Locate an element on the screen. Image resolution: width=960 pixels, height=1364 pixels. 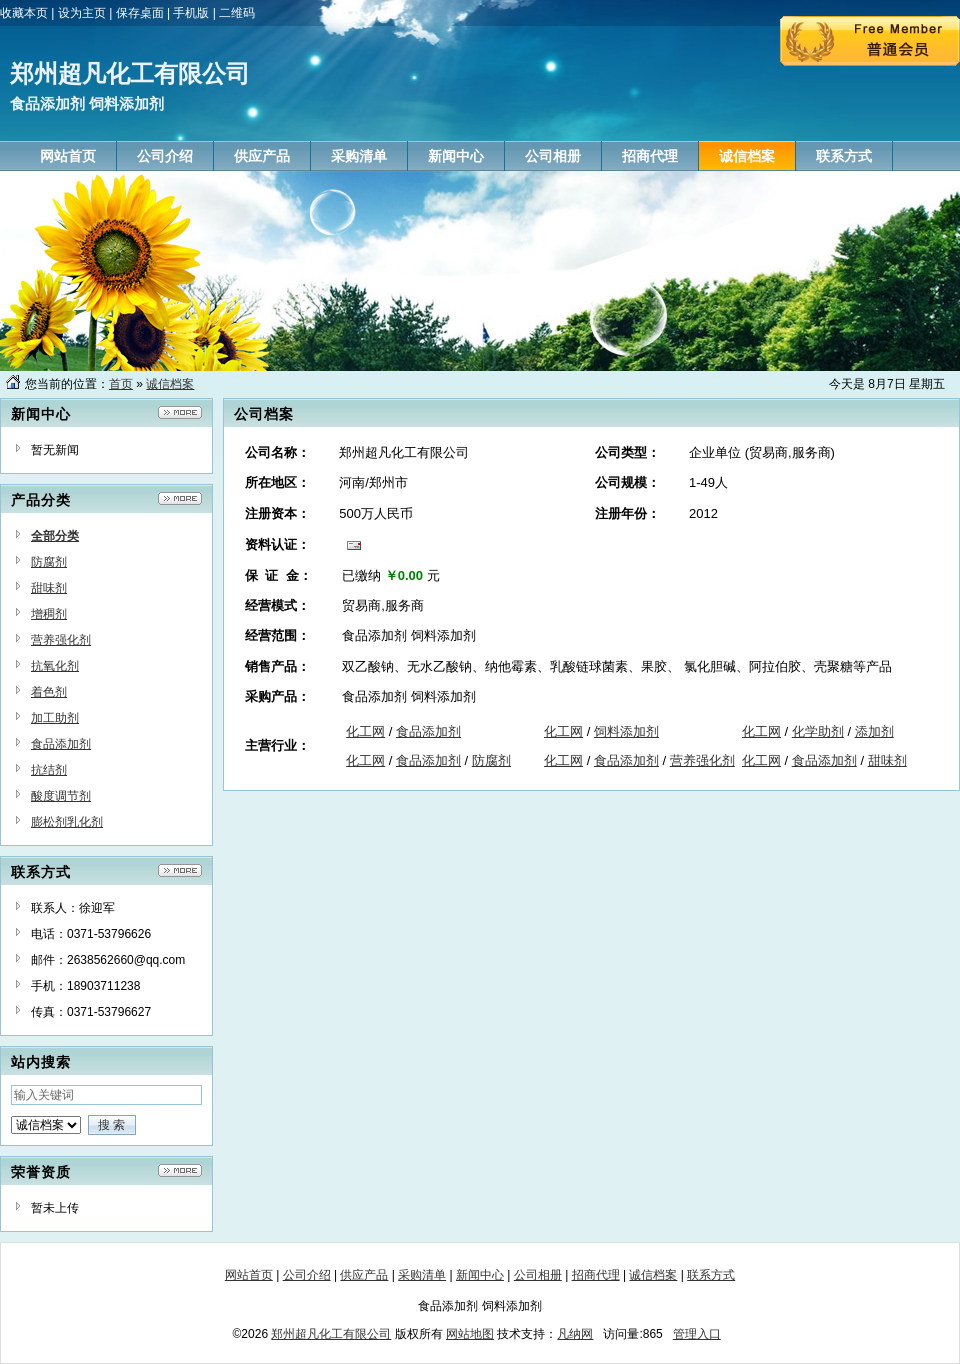
着色剂 is located at coordinates (49, 692).